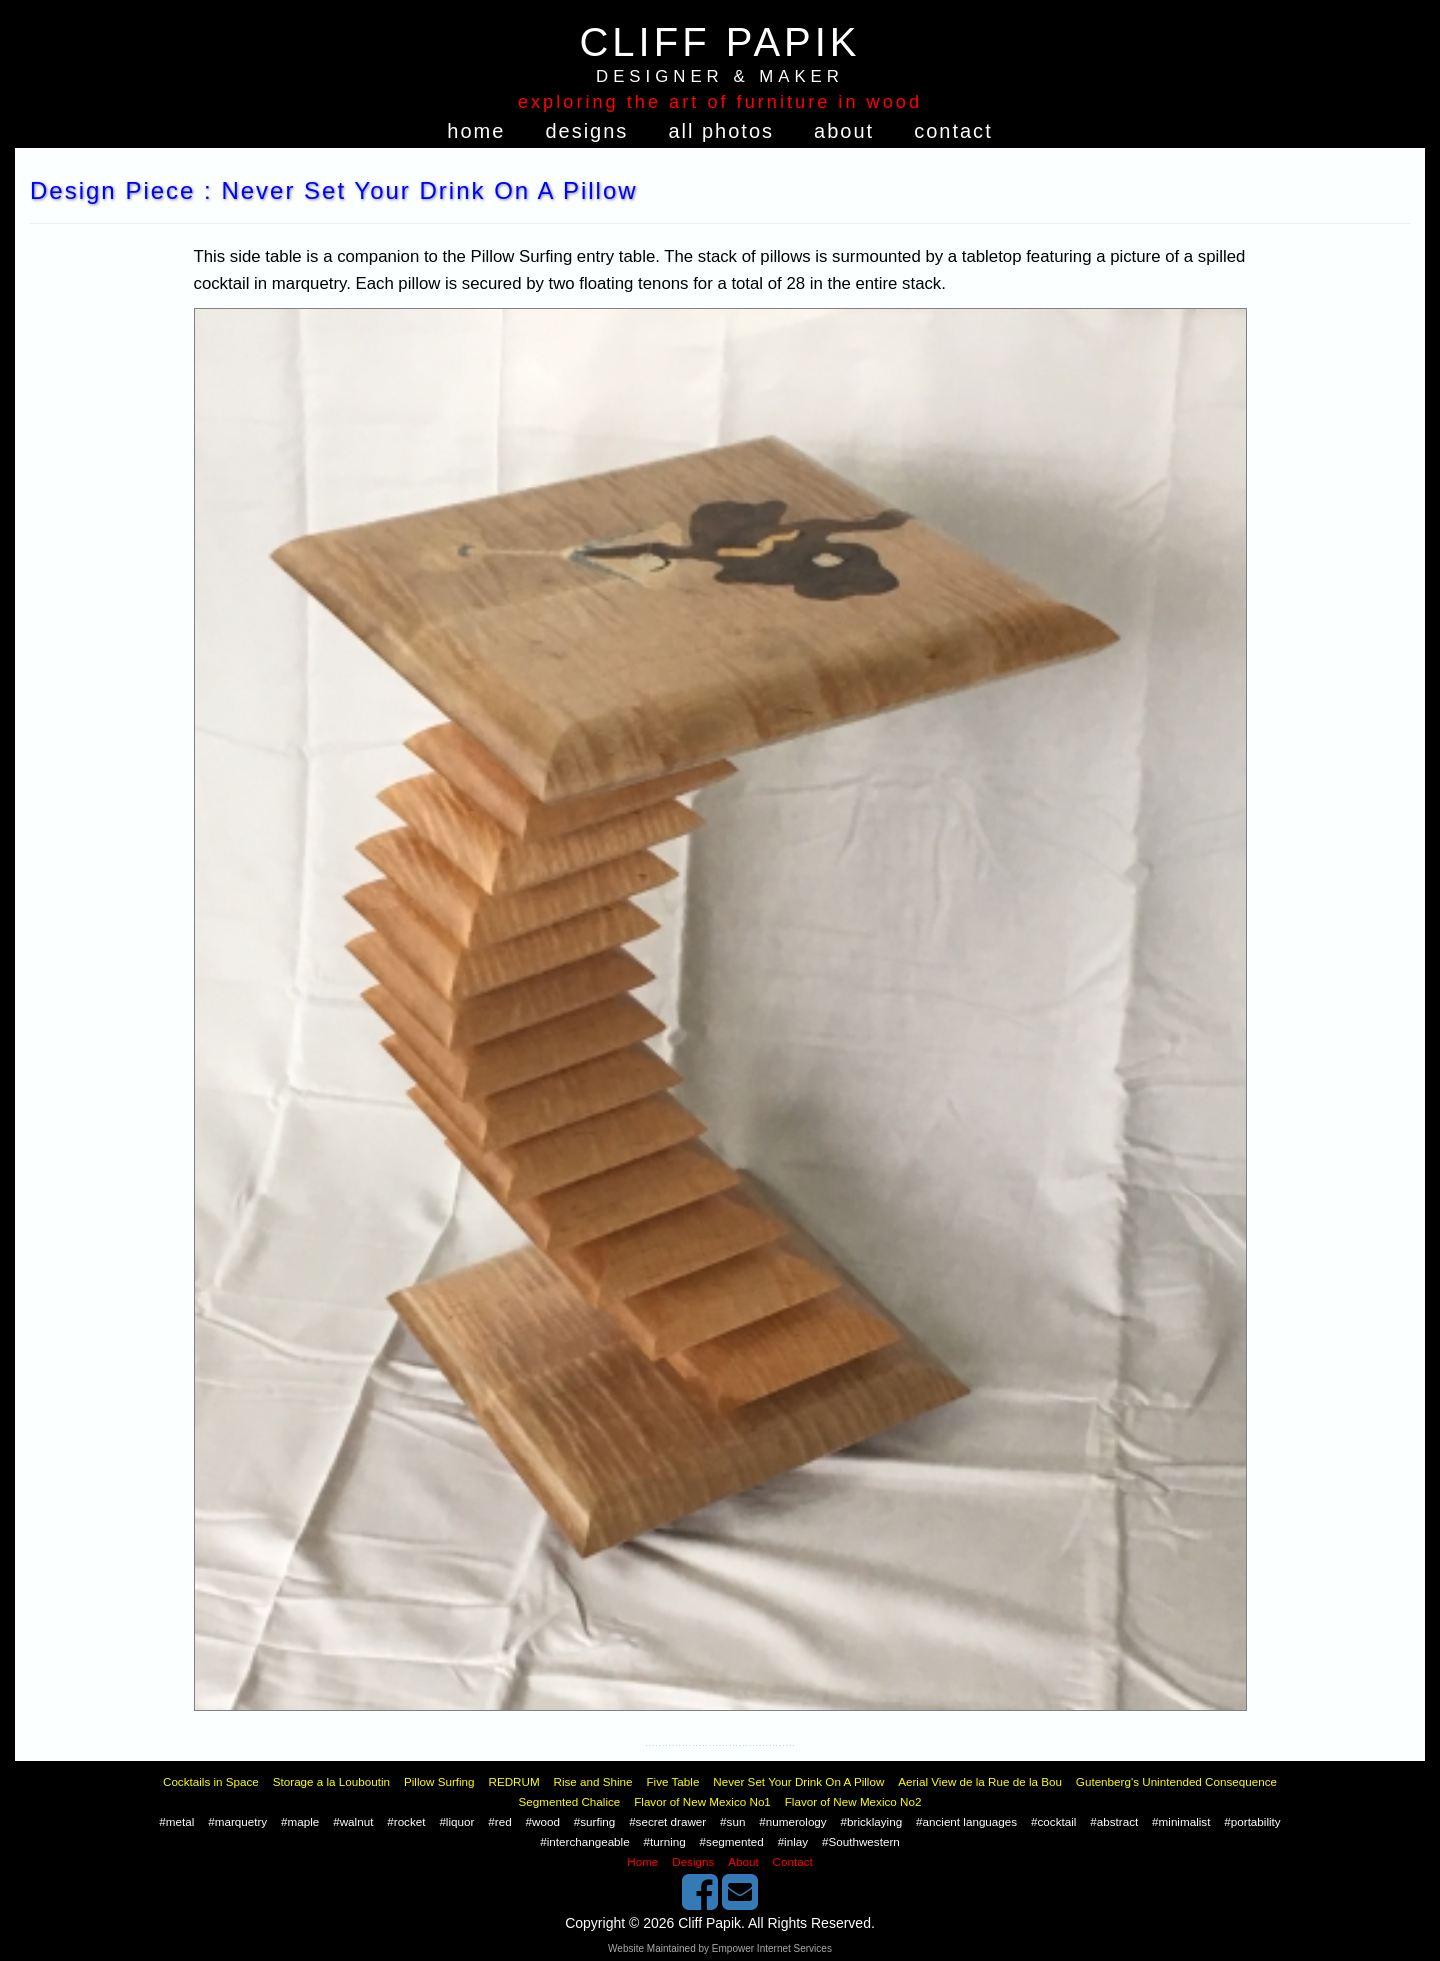 The height and width of the screenshot is (1961, 1440). Describe the element at coordinates (331, 1781) in the screenshot. I see `Storage a la Louboutin` at that location.